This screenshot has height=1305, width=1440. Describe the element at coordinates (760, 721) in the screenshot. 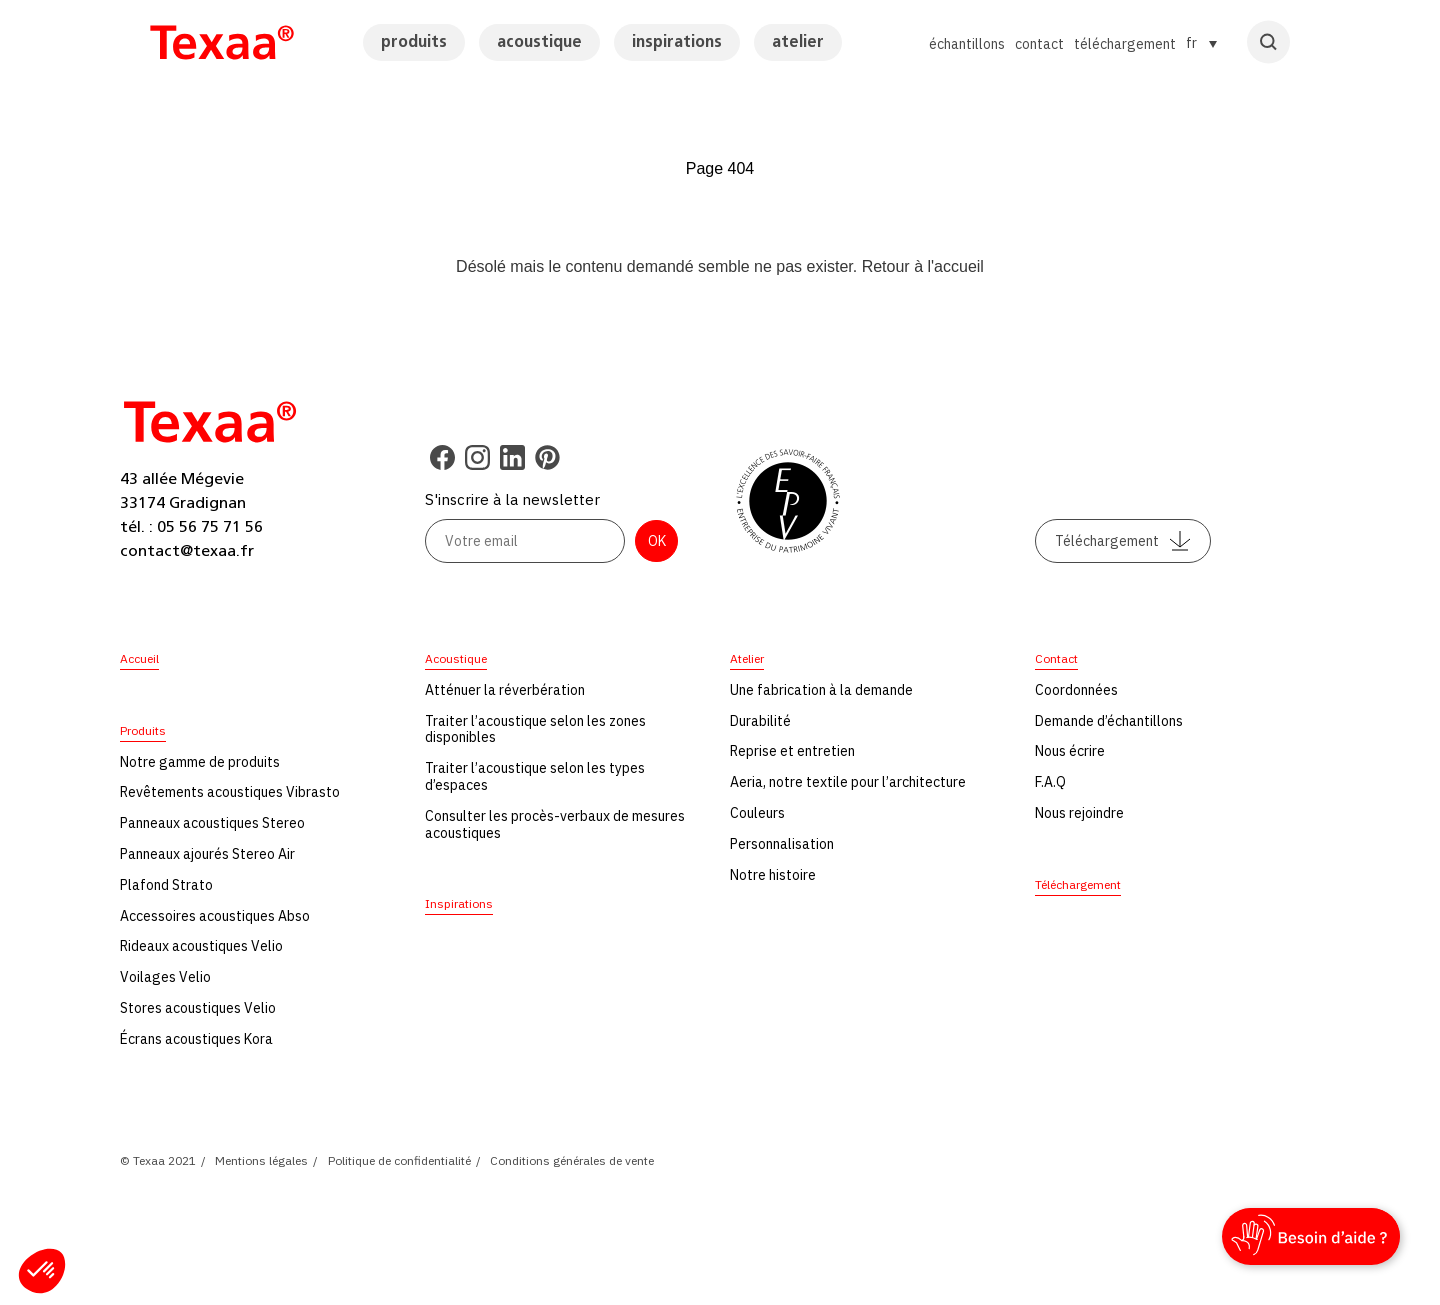

I see `Durabilité` at that location.